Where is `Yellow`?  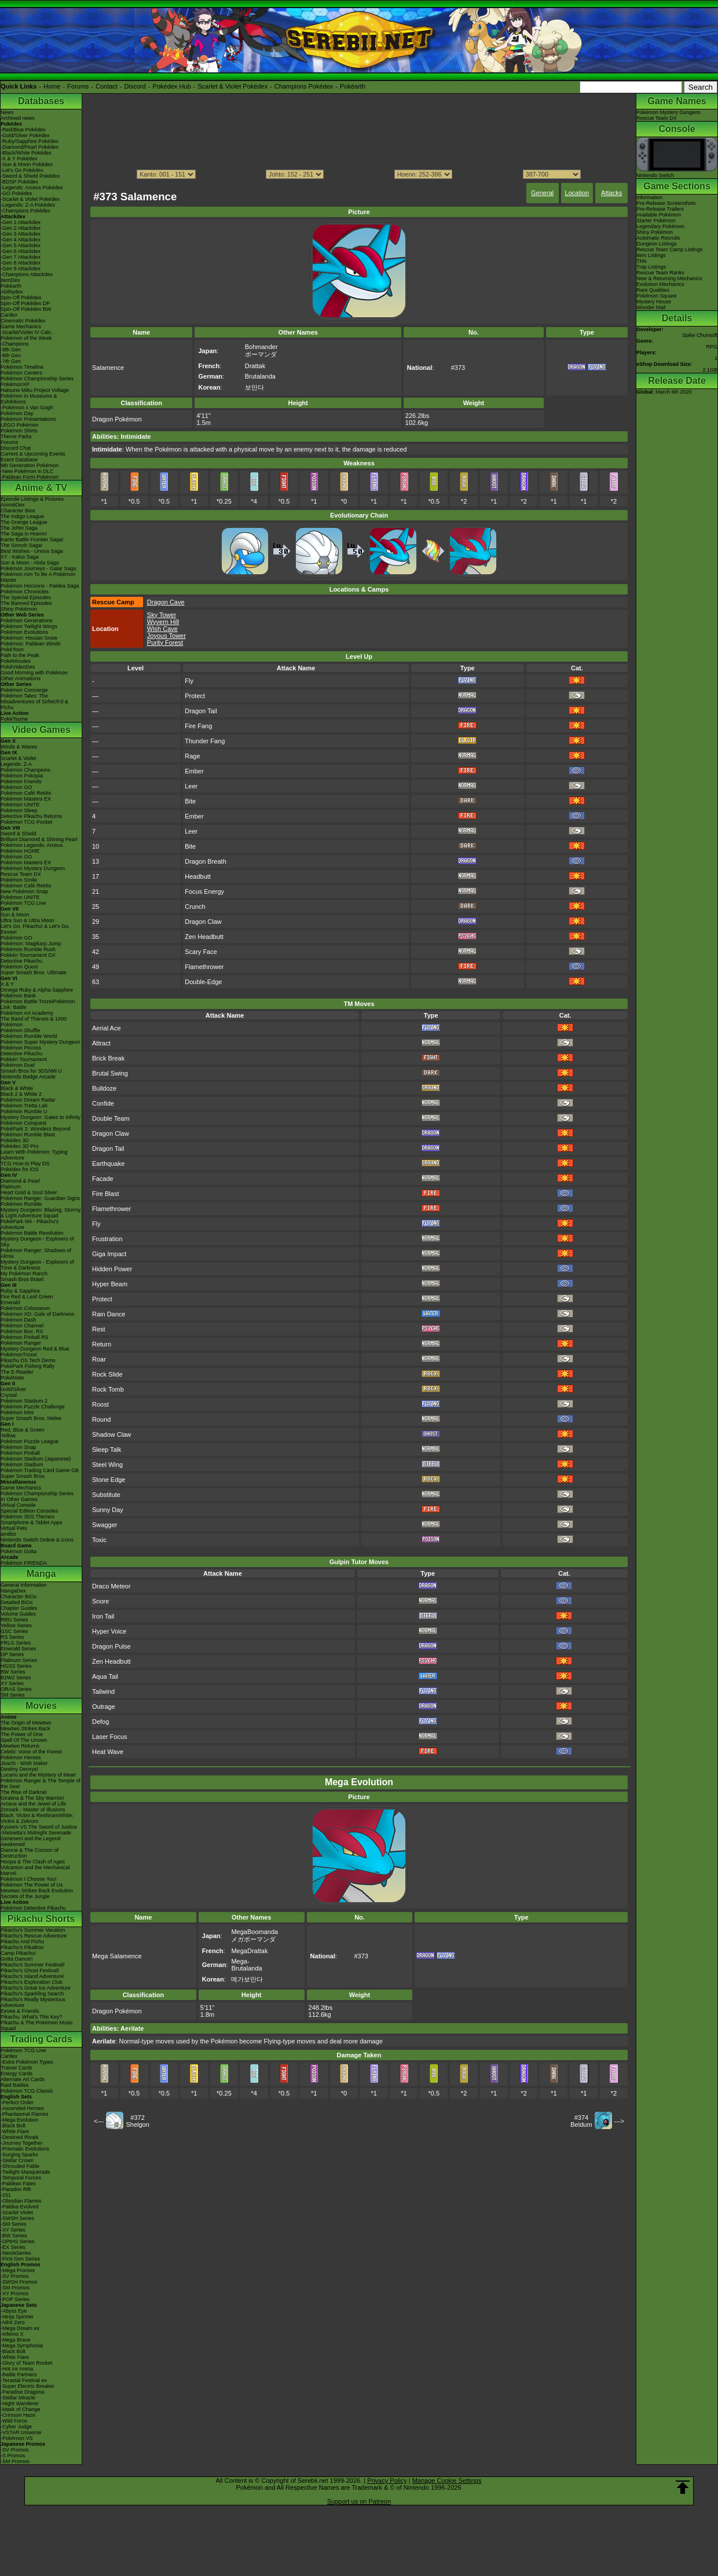
Yellow is located at coordinates (8, 1436).